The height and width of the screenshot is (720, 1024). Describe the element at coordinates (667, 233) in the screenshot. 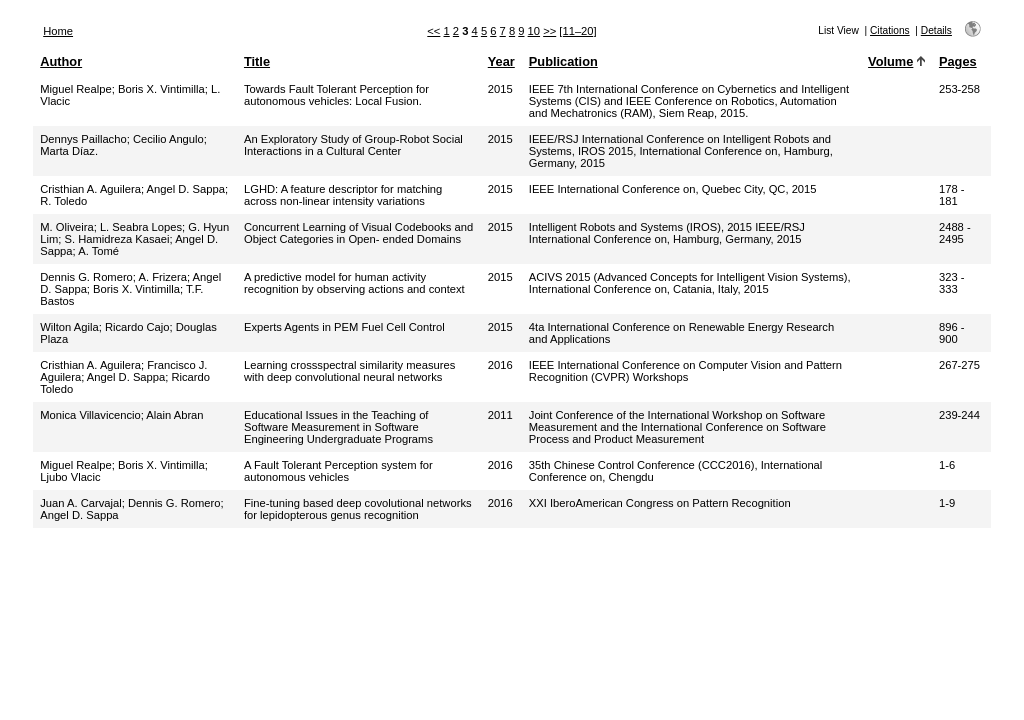

I see `Intelligent Robots and Systems (IROS), 2015 IEEE/RSJ International Conference on, Hamburg, Germany, 2015` at that location.